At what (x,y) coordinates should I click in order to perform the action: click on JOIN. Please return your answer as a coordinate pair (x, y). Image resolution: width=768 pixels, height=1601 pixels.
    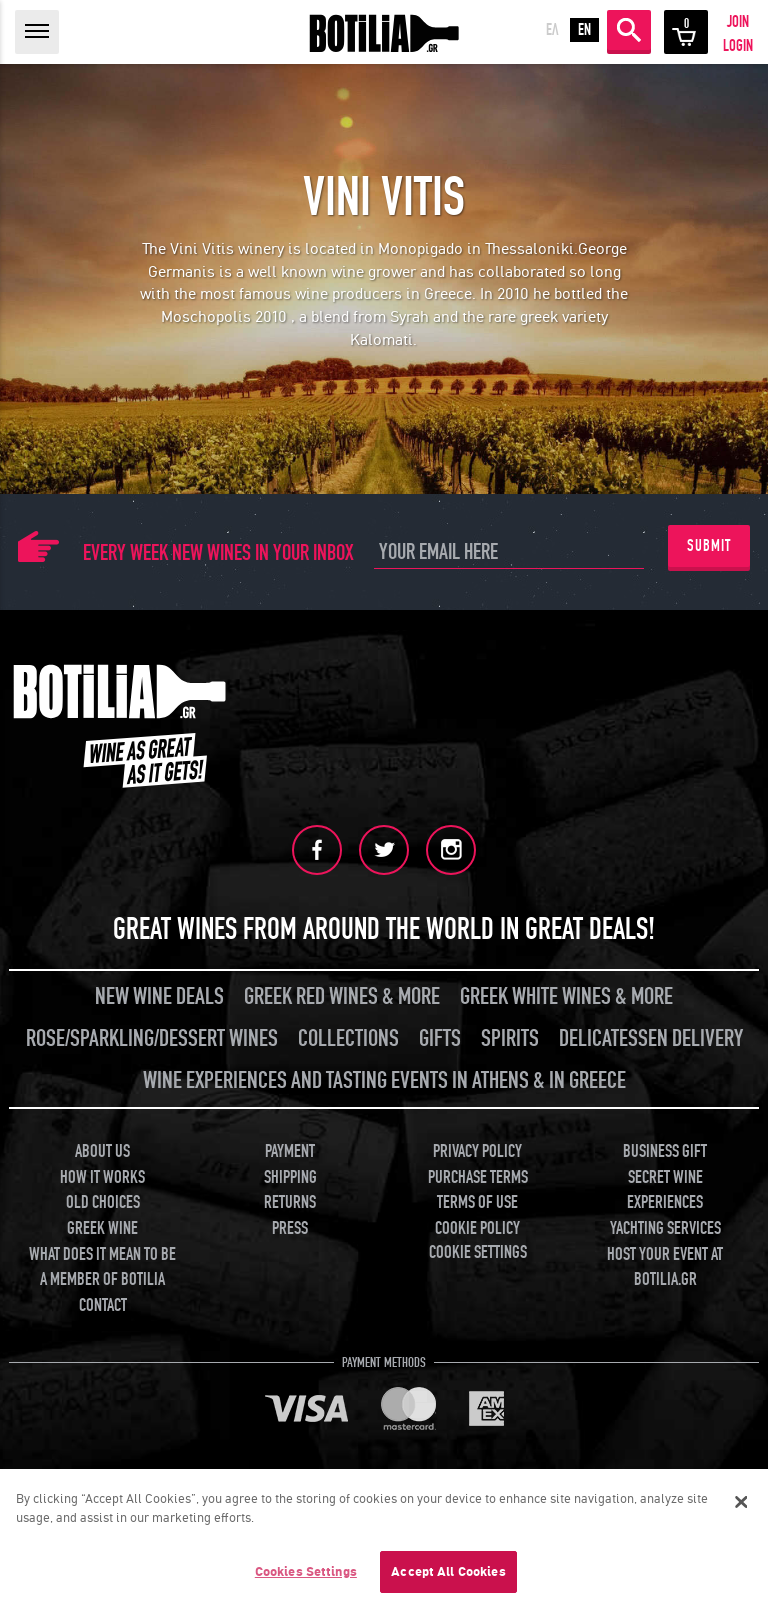
    Looking at the image, I should click on (738, 22).